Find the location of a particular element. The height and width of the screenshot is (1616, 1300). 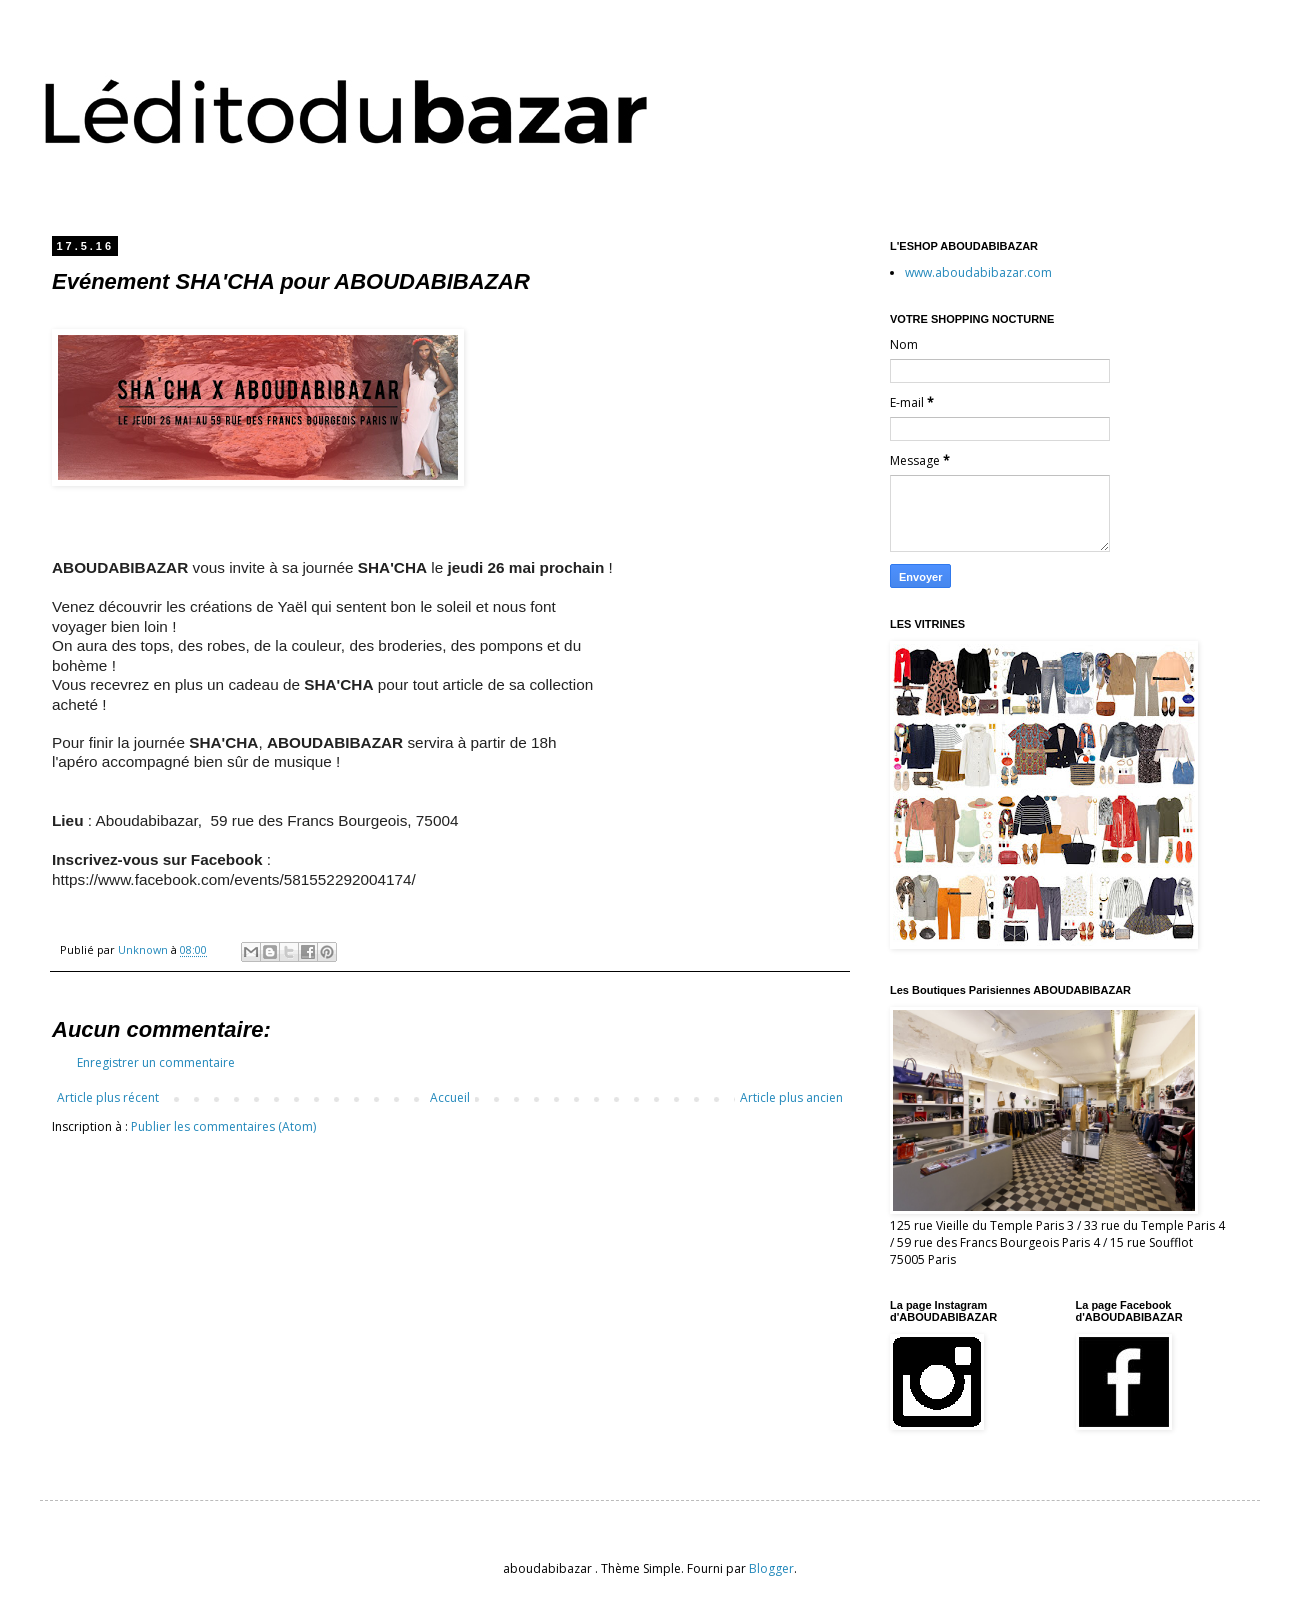

Publier les commentaires (Atom) is located at coordinates (223, 1126).